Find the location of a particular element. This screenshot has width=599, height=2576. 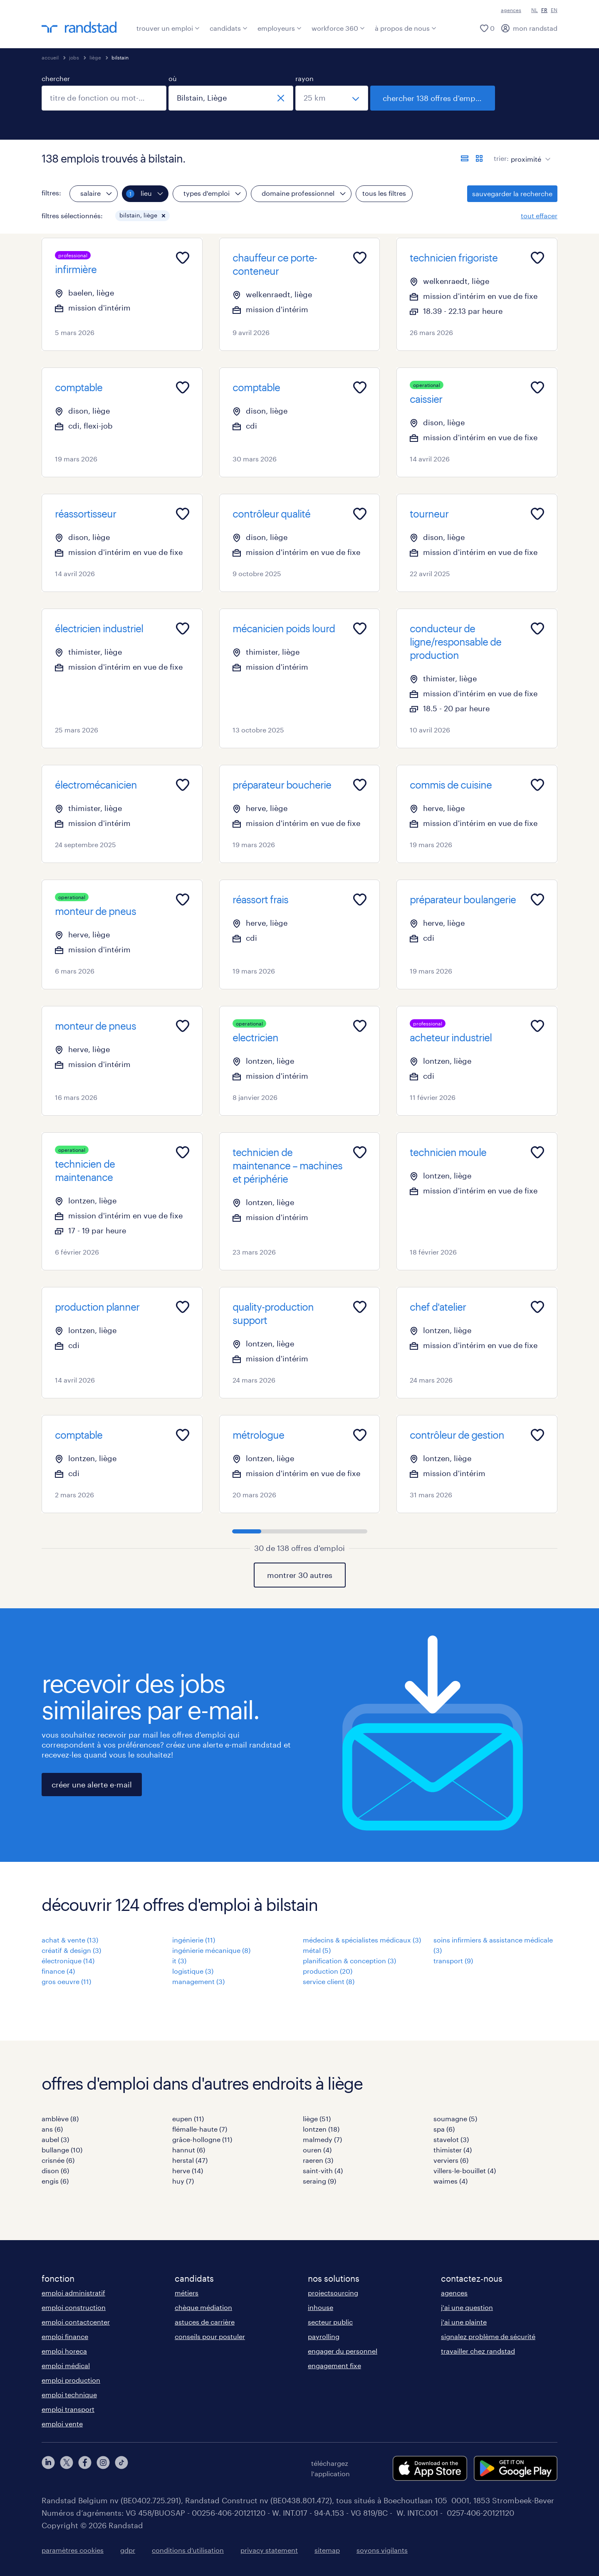

[tiktok] is located at coordinates (121, 2468).